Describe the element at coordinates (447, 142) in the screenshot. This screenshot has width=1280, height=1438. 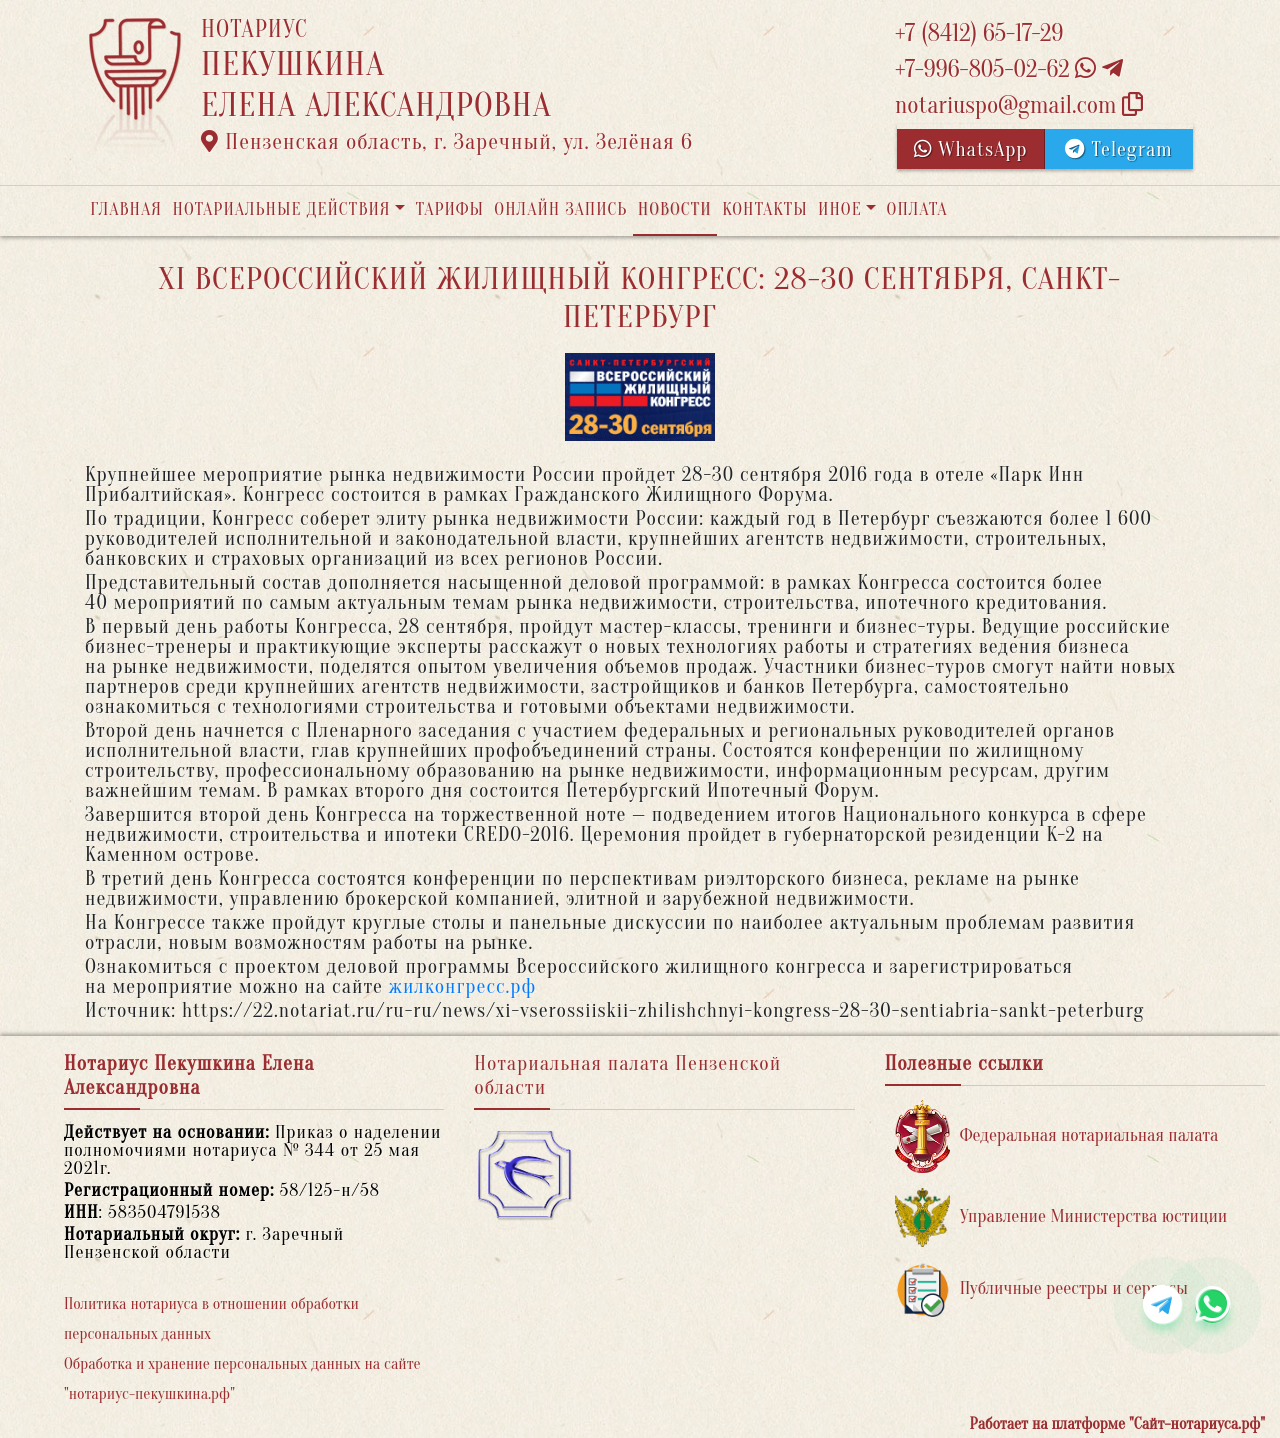
I see `Пензенская область, г. Заречный, ул. Зелёная 6` at that location.